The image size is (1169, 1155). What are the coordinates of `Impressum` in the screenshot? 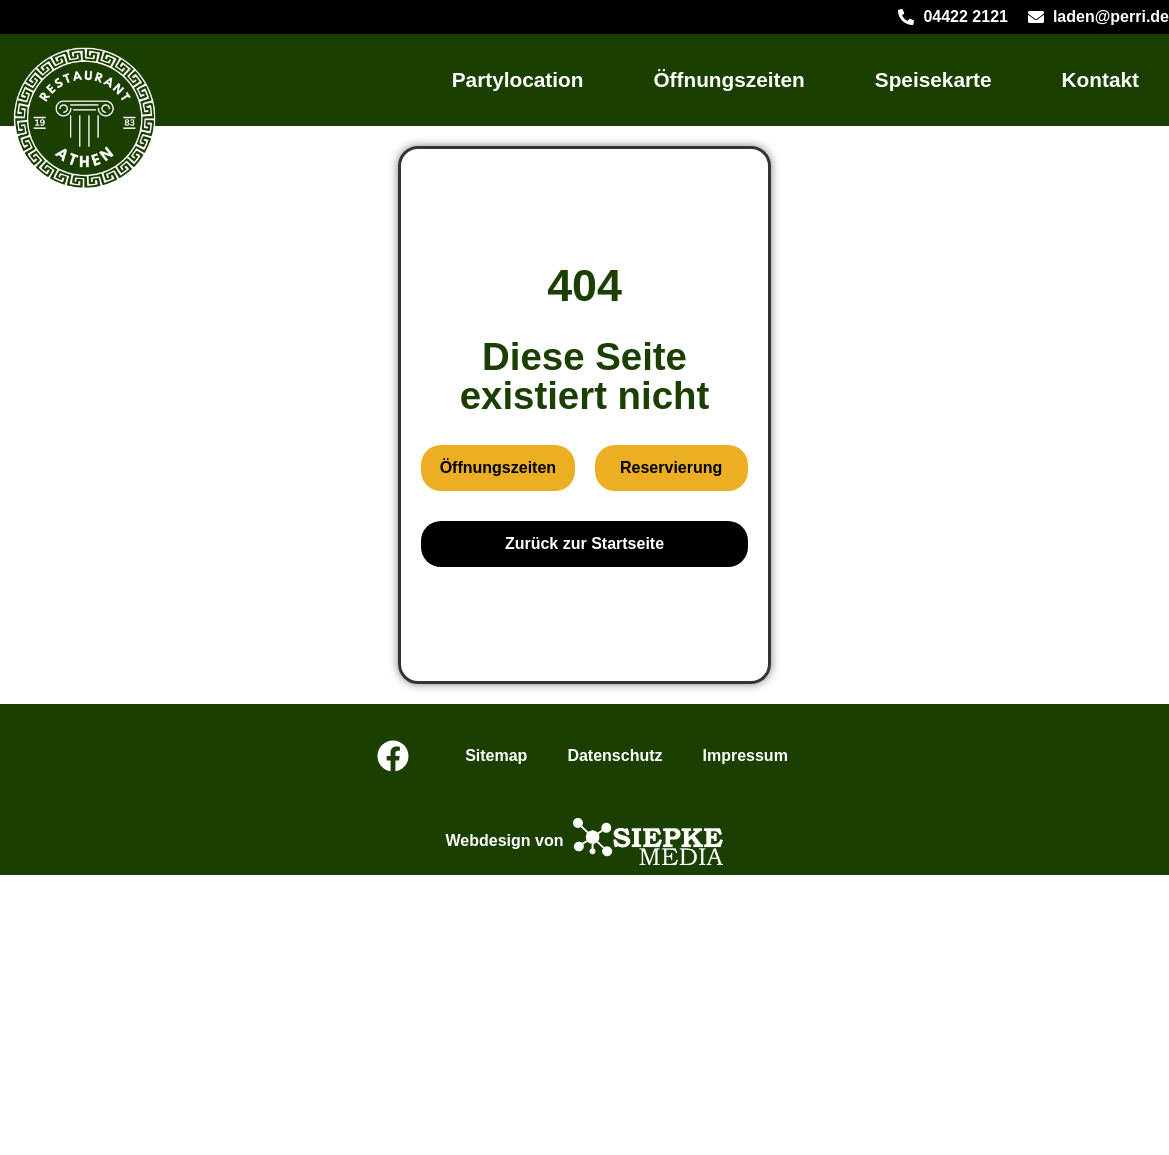 It's located at (745, 755).